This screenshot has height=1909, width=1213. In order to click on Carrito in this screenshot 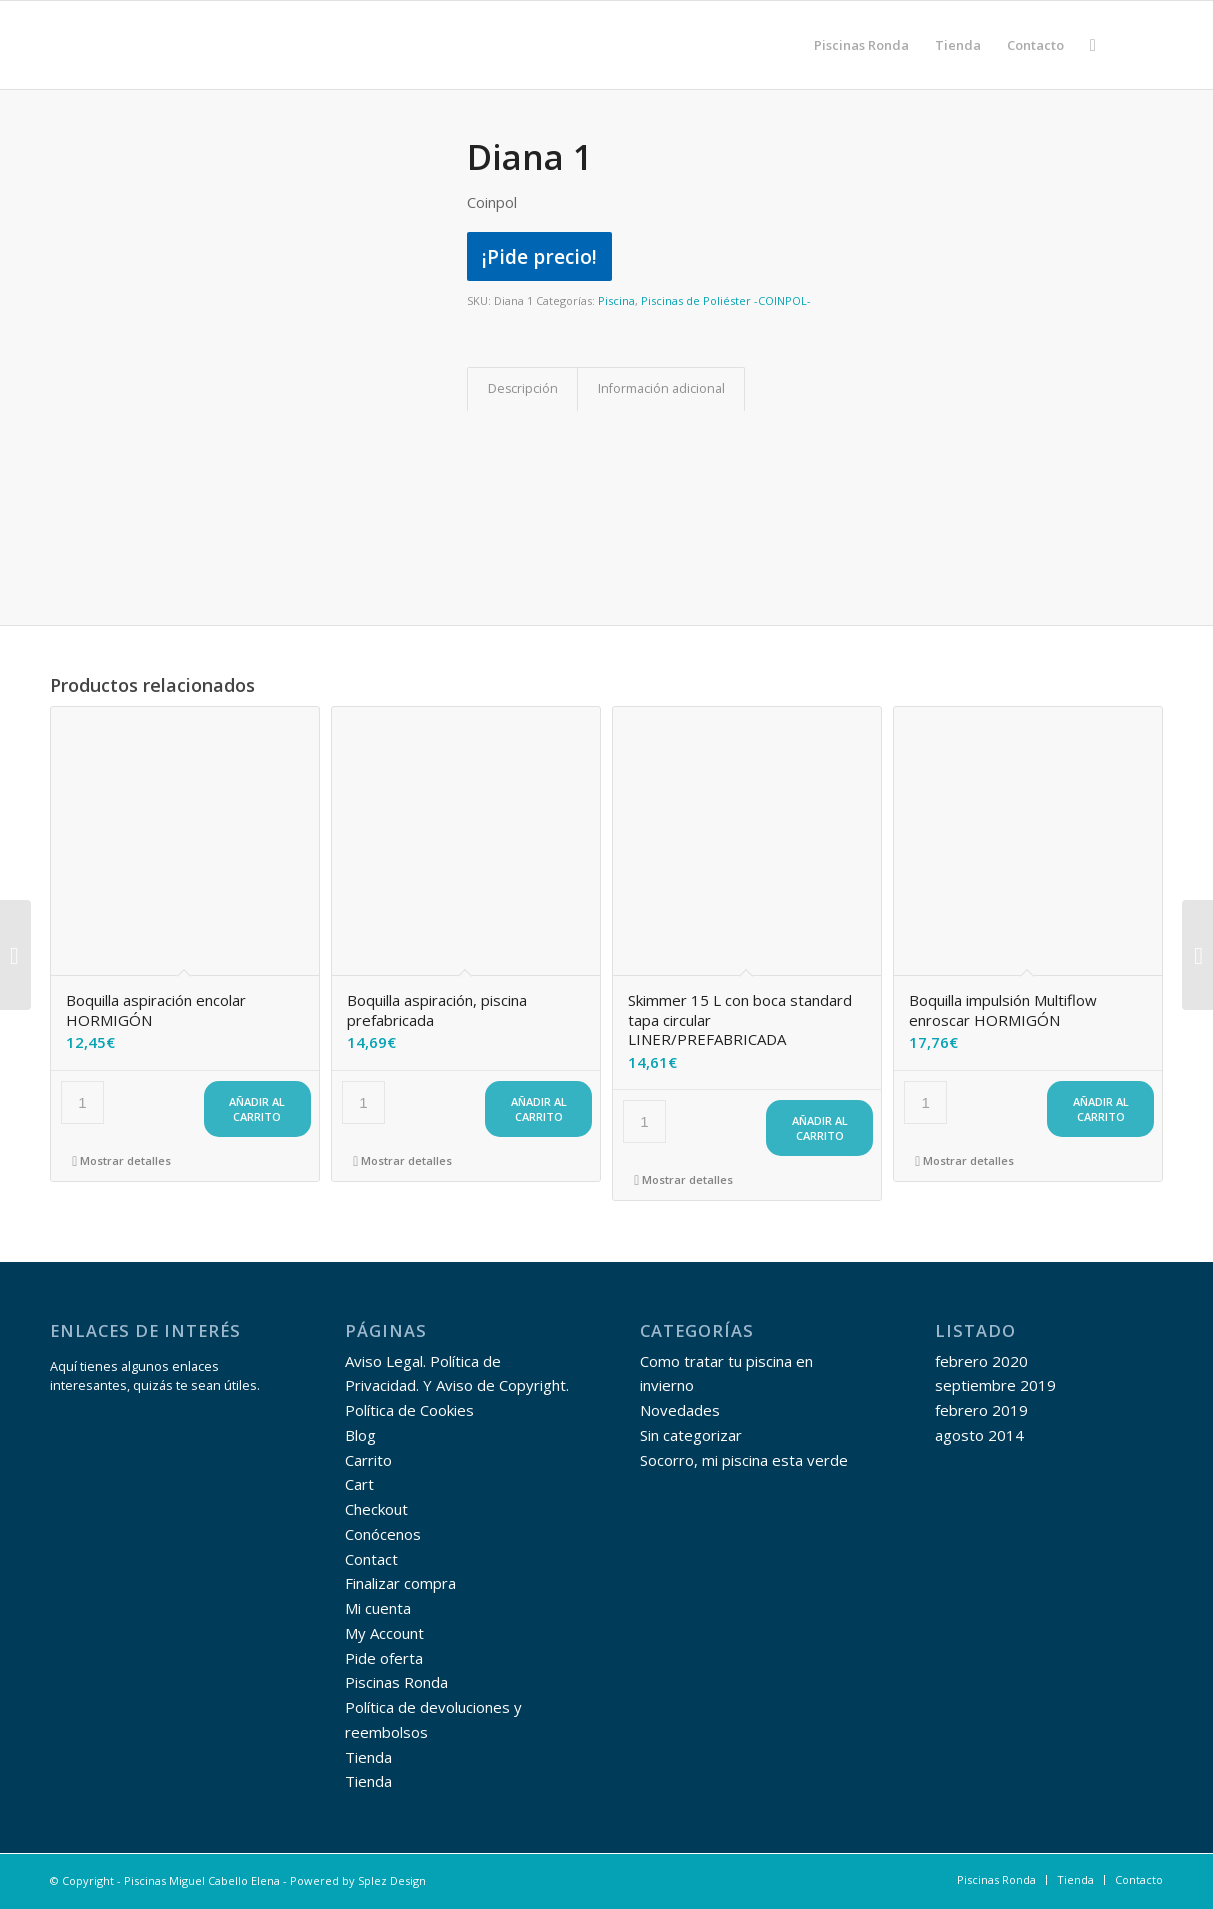, I will do `click(368, 1460)`.